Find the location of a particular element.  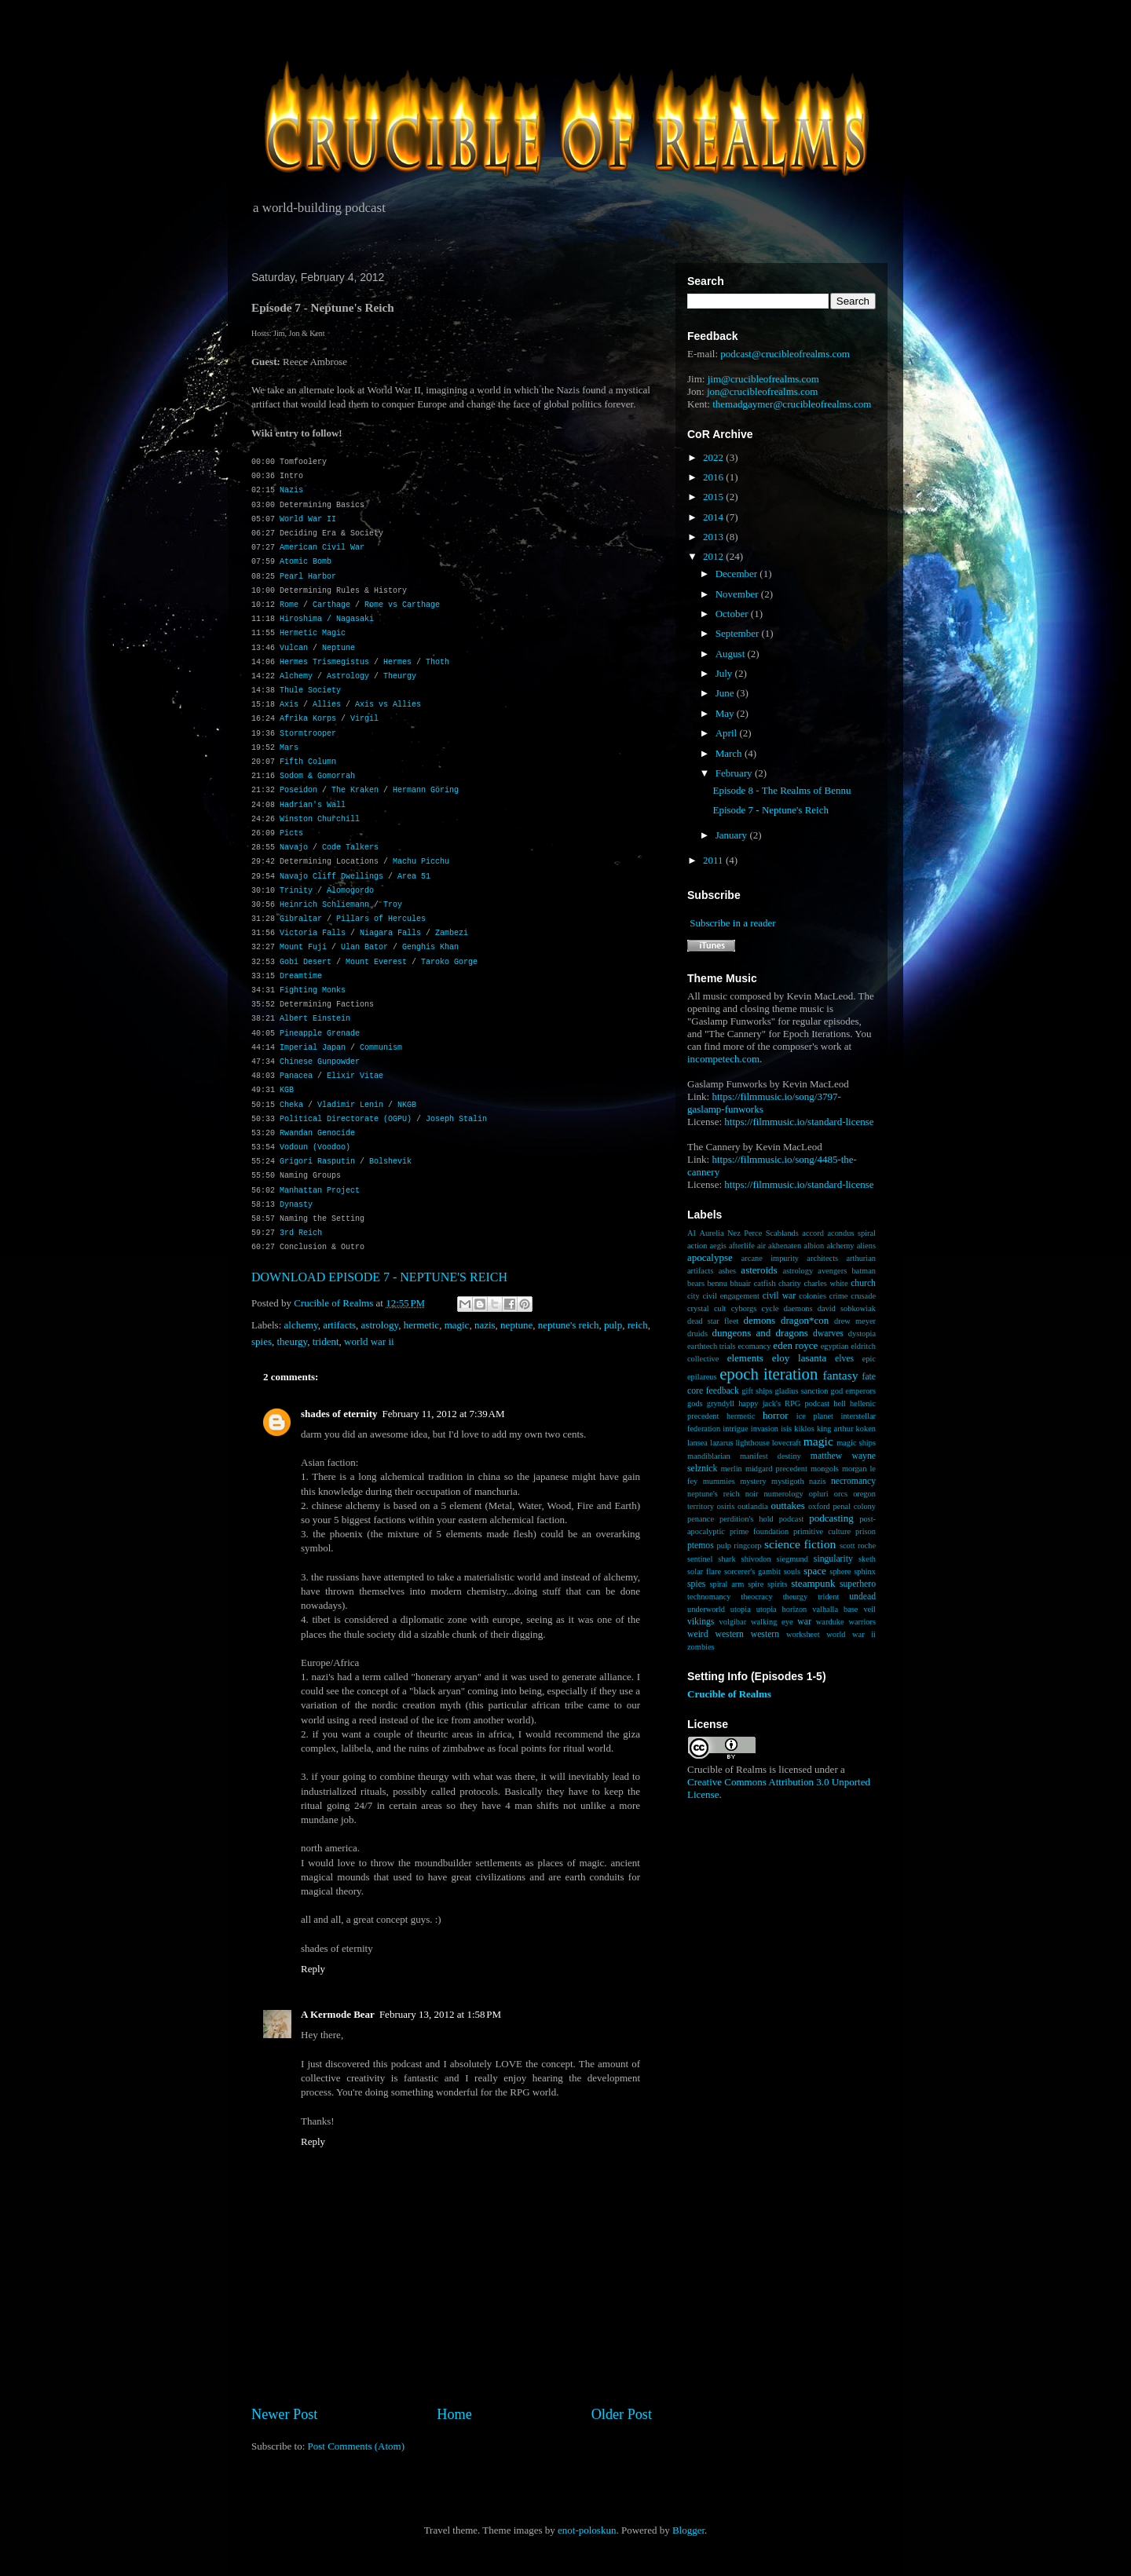

Pearl Harbor is located at coordinates (308, 576).